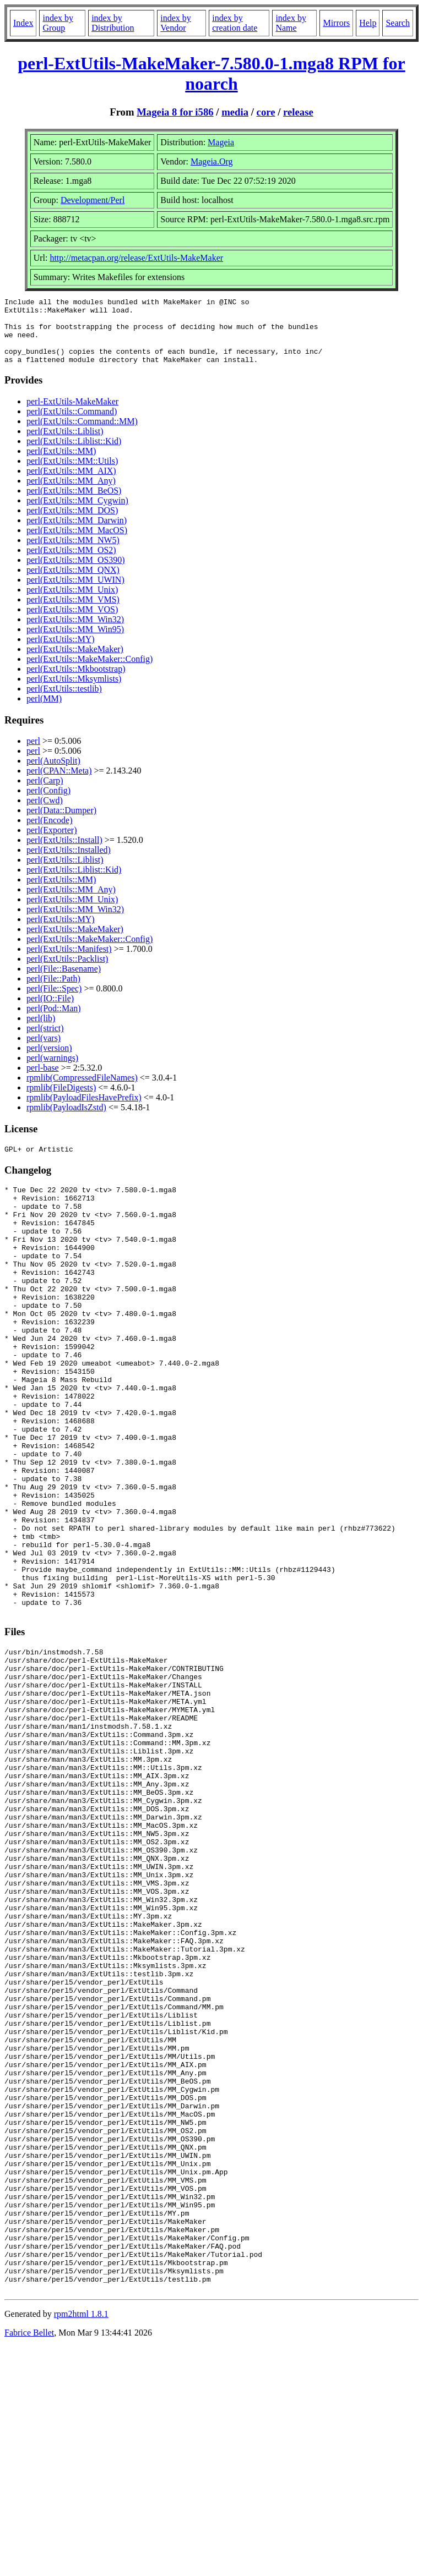 The height and width of the screenshot is (2576, 423). I want to click on perl(ExtUtils::Mksymlists), so click(73, 692).